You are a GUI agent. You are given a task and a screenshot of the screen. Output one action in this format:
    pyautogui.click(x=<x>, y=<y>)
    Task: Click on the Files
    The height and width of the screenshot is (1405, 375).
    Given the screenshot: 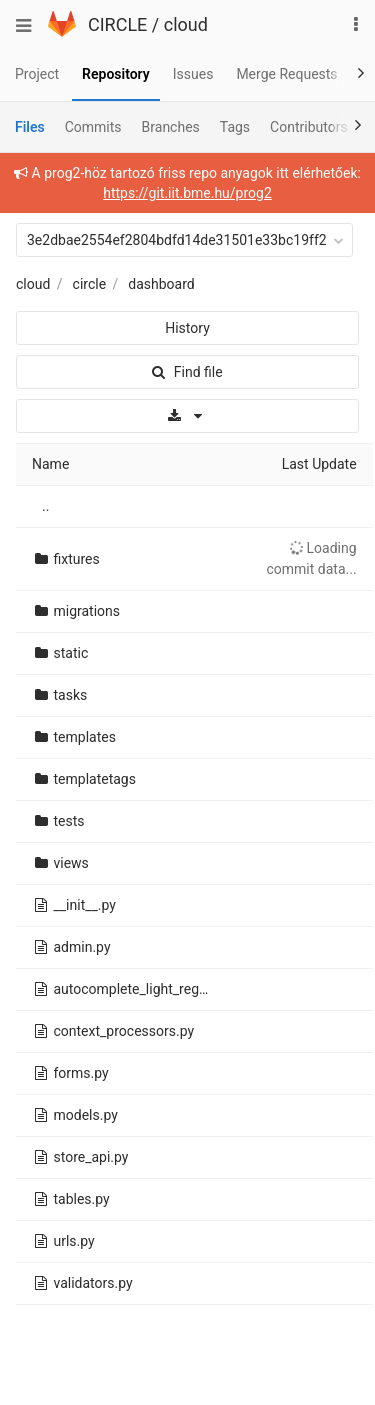 What is the action you would take?
    pyautogui.click(x=30, y=127)
    